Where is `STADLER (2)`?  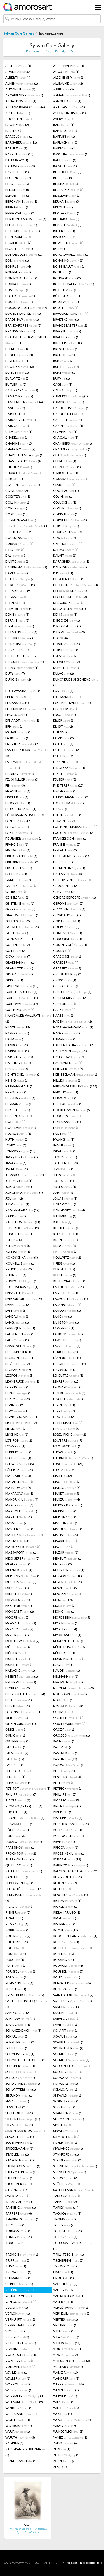
STADLER (2) is located at coordinates (17, 2154).